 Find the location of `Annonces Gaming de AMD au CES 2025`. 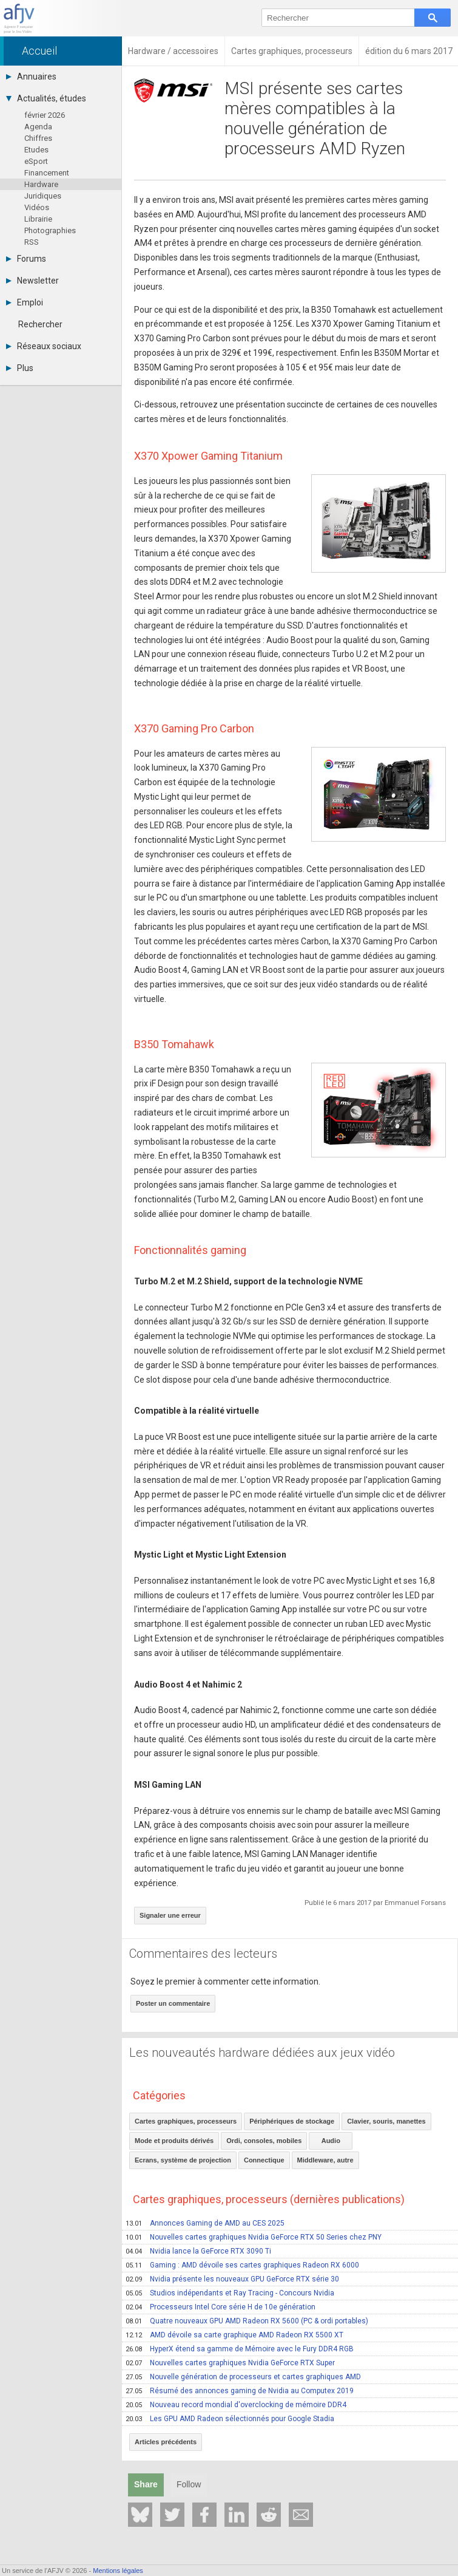

Annonces Gaming de AMD au CES 2025 is located at coordinates (205, 2223).